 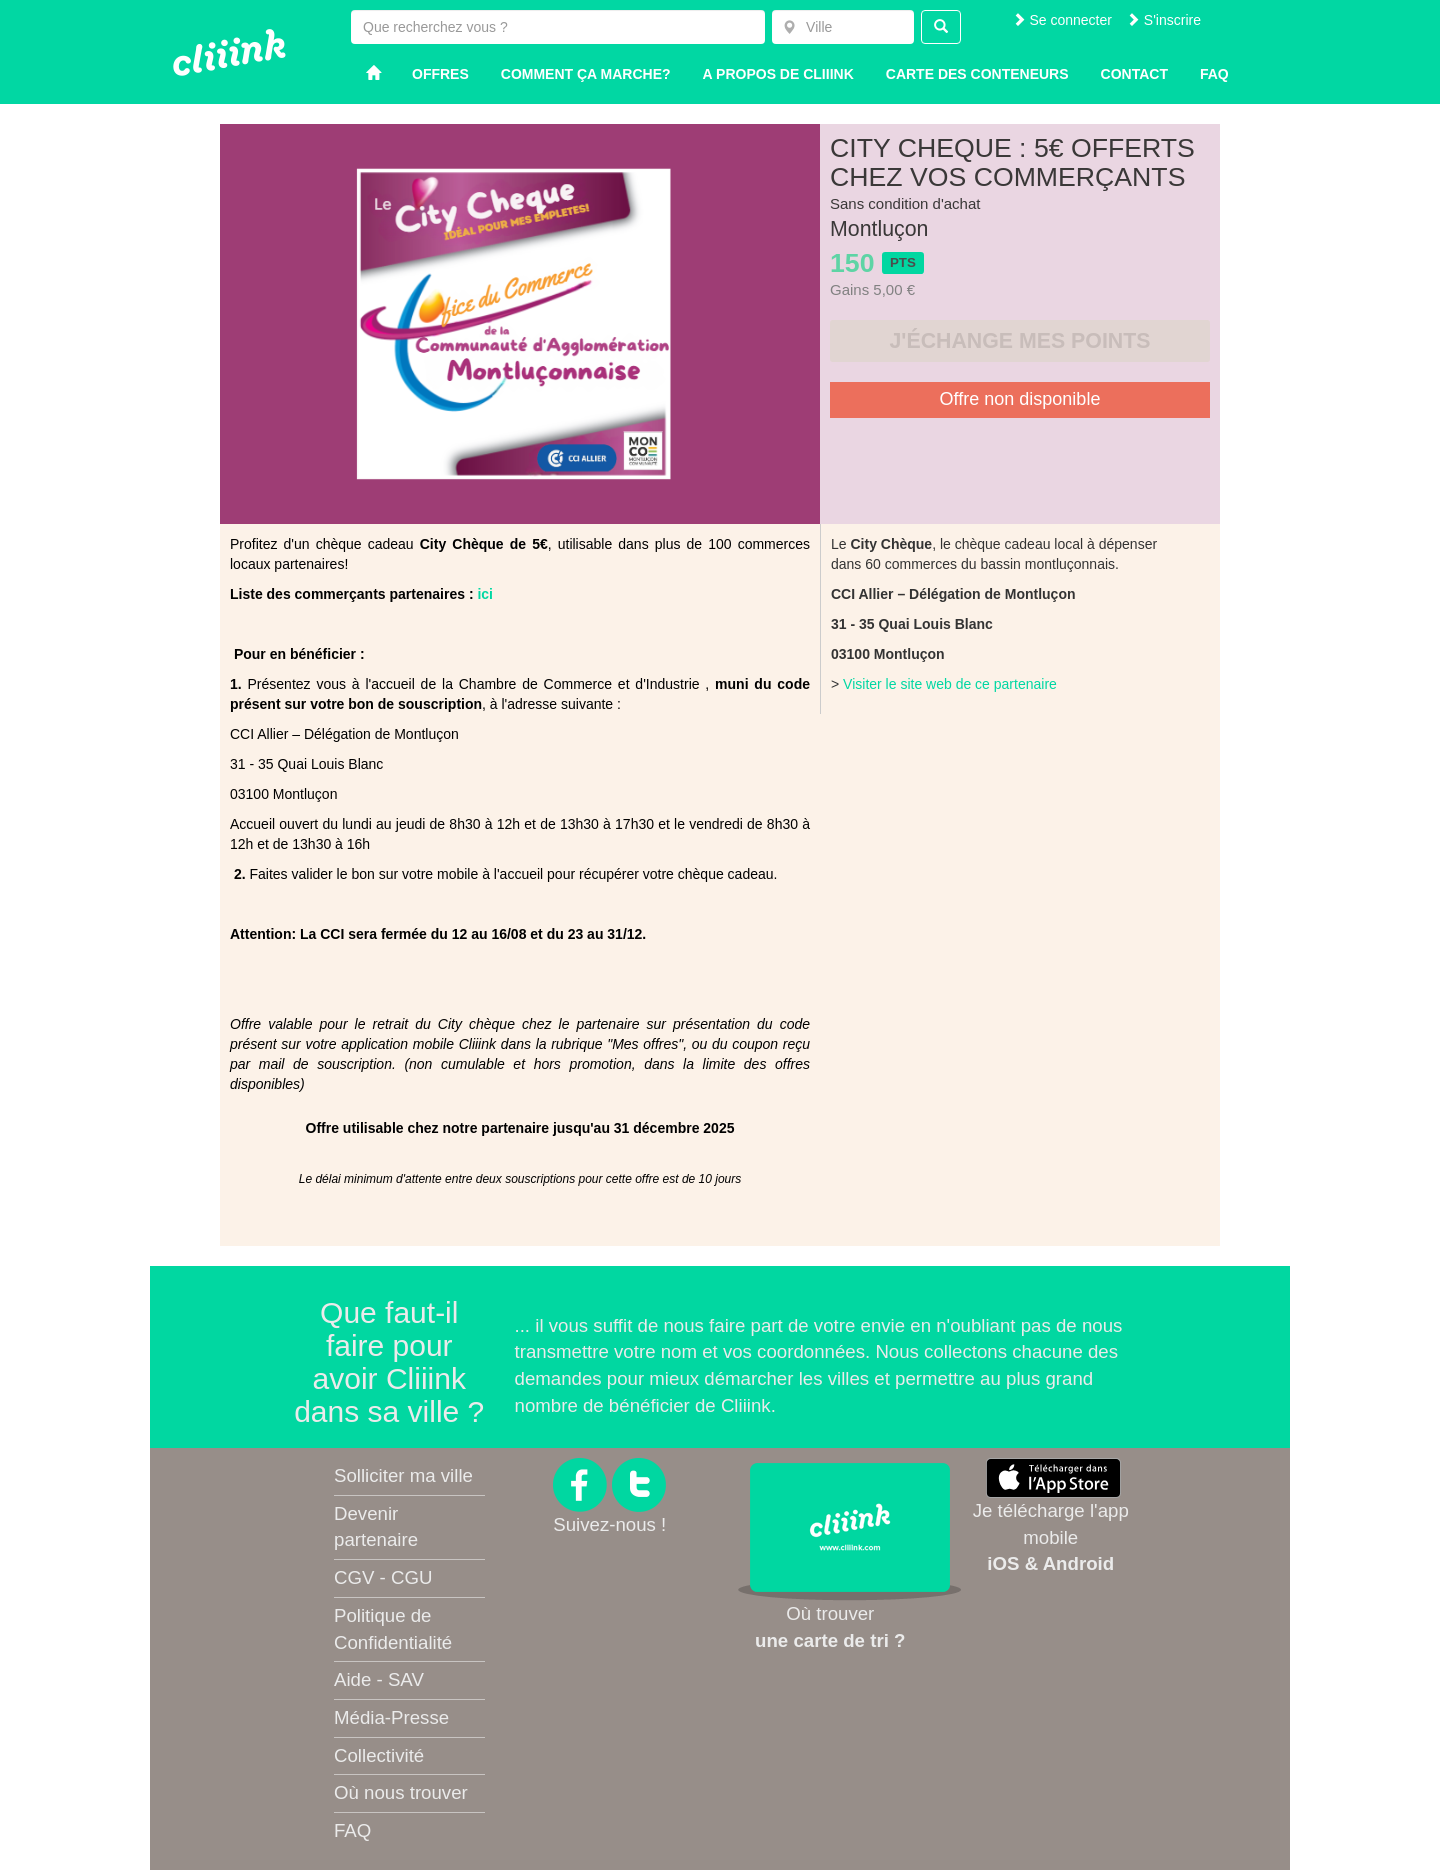 What do you see at coordinates (1134, 74) in the screenshot?
I see `Contact` at bounding box center [1134, 74].